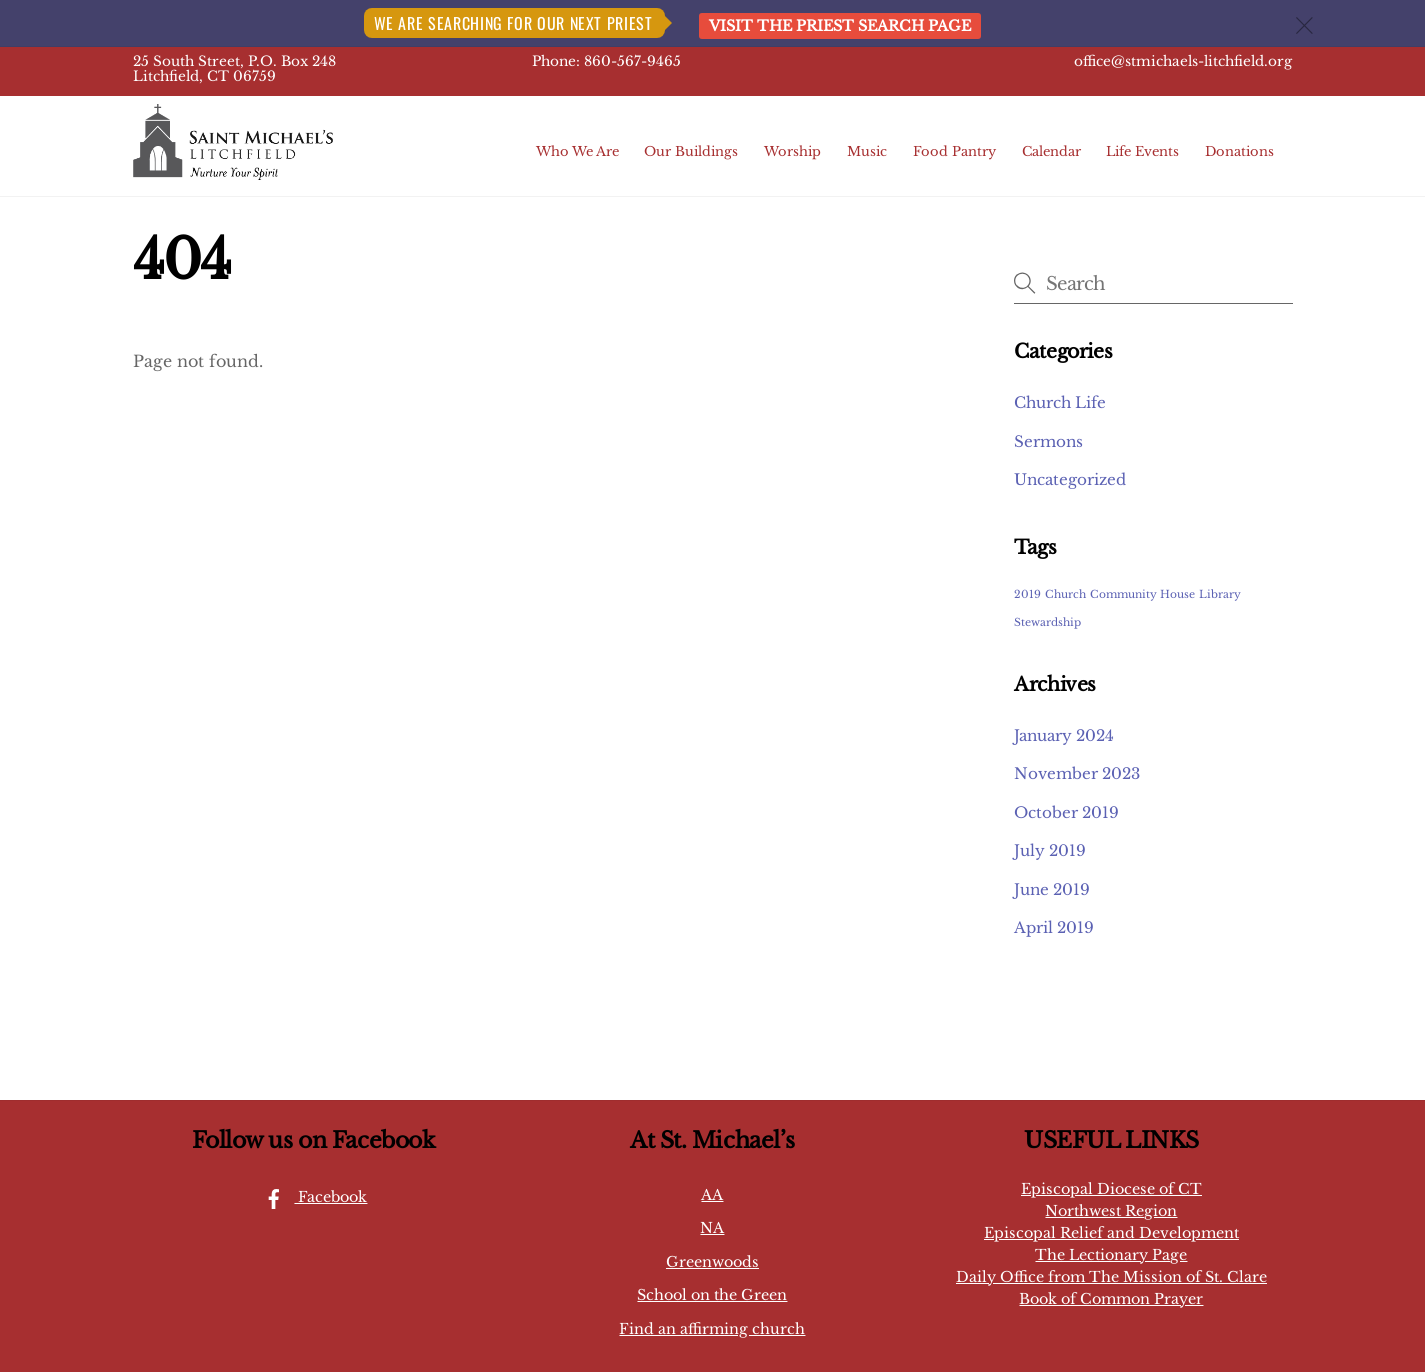 Image resolution: width=1425 pixels, height=1372 pixels. What do you see at coordinates (1183, 61) in the screenshot?
I see `office@stmichaels-litchfield.org` at bounding box center [1183, 61].